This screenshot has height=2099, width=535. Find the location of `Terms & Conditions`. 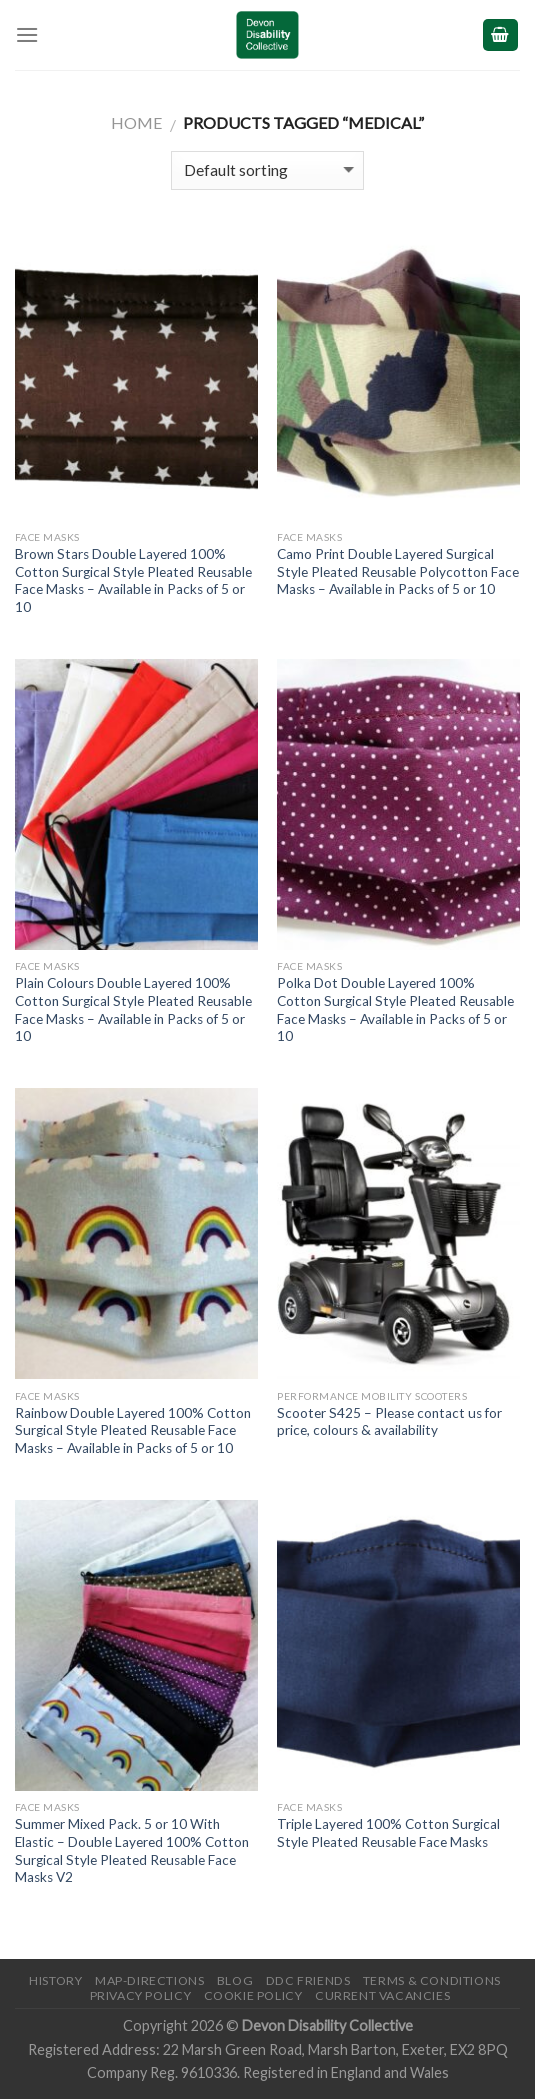

Terms & Conditions is located at coordinates (432, 1980).